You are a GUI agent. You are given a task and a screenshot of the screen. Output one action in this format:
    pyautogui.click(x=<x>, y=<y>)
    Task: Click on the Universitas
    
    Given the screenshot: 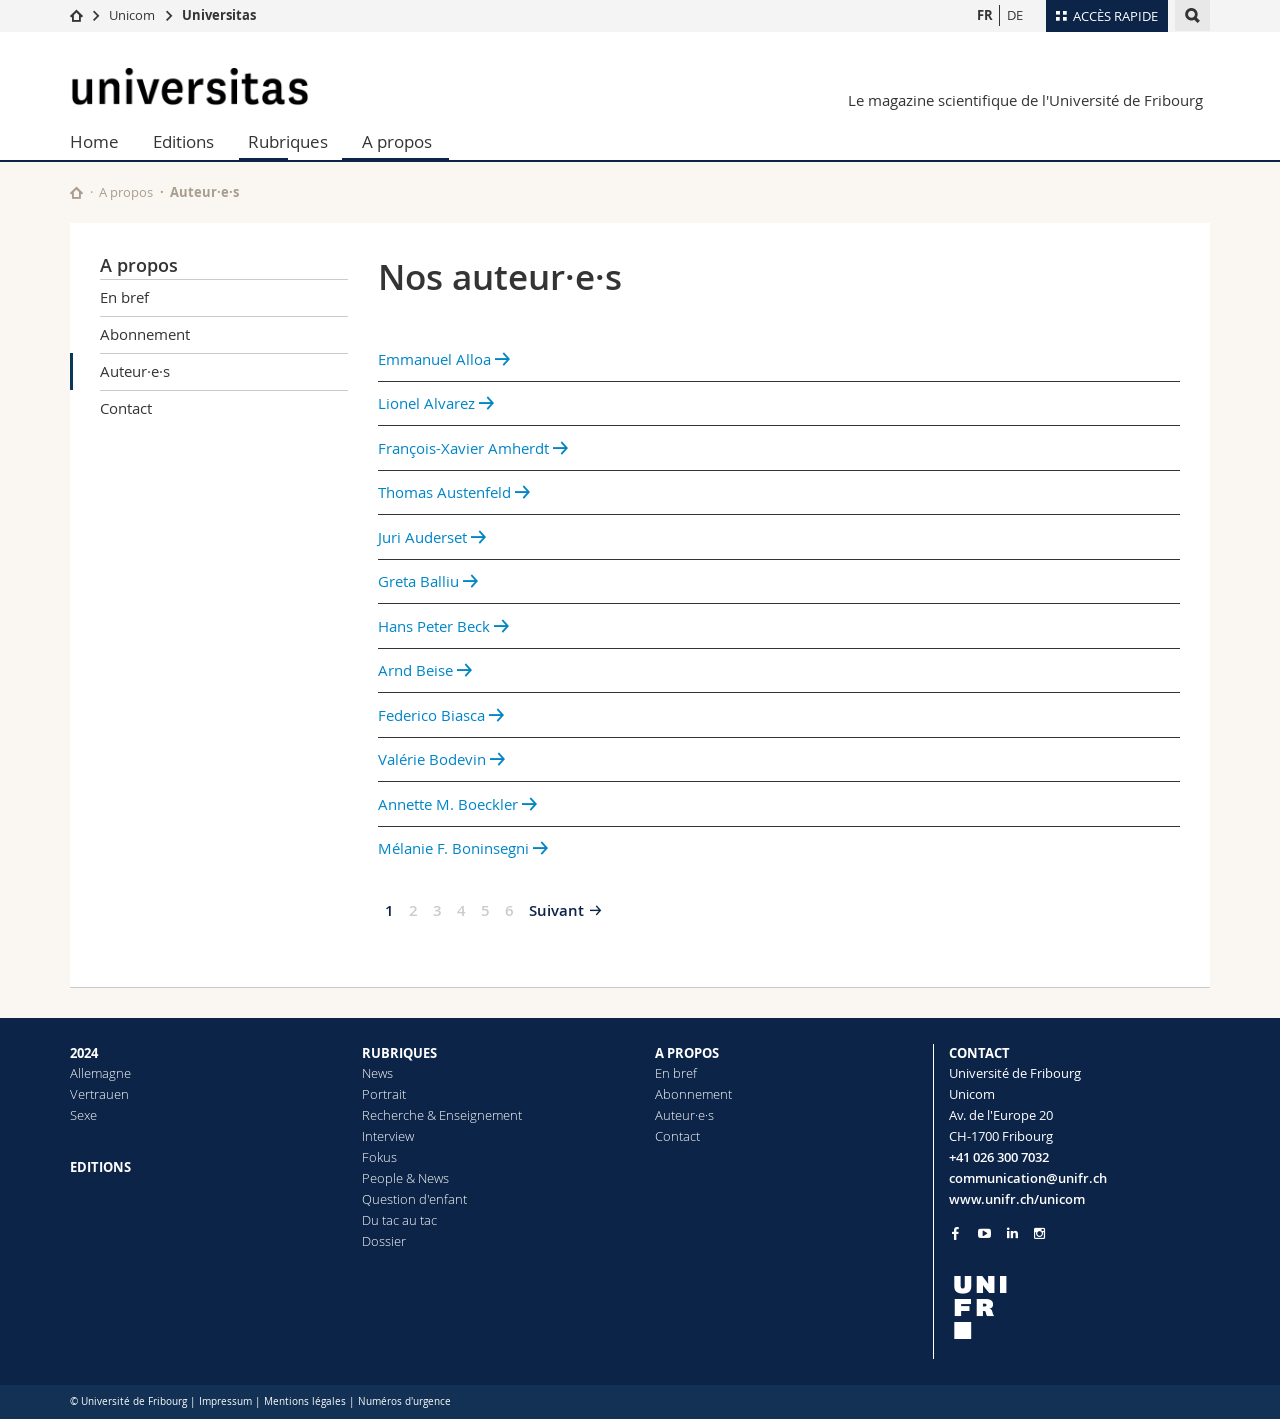 What is the action you would take?
    pyautogui.click(x=219, y=15)
    